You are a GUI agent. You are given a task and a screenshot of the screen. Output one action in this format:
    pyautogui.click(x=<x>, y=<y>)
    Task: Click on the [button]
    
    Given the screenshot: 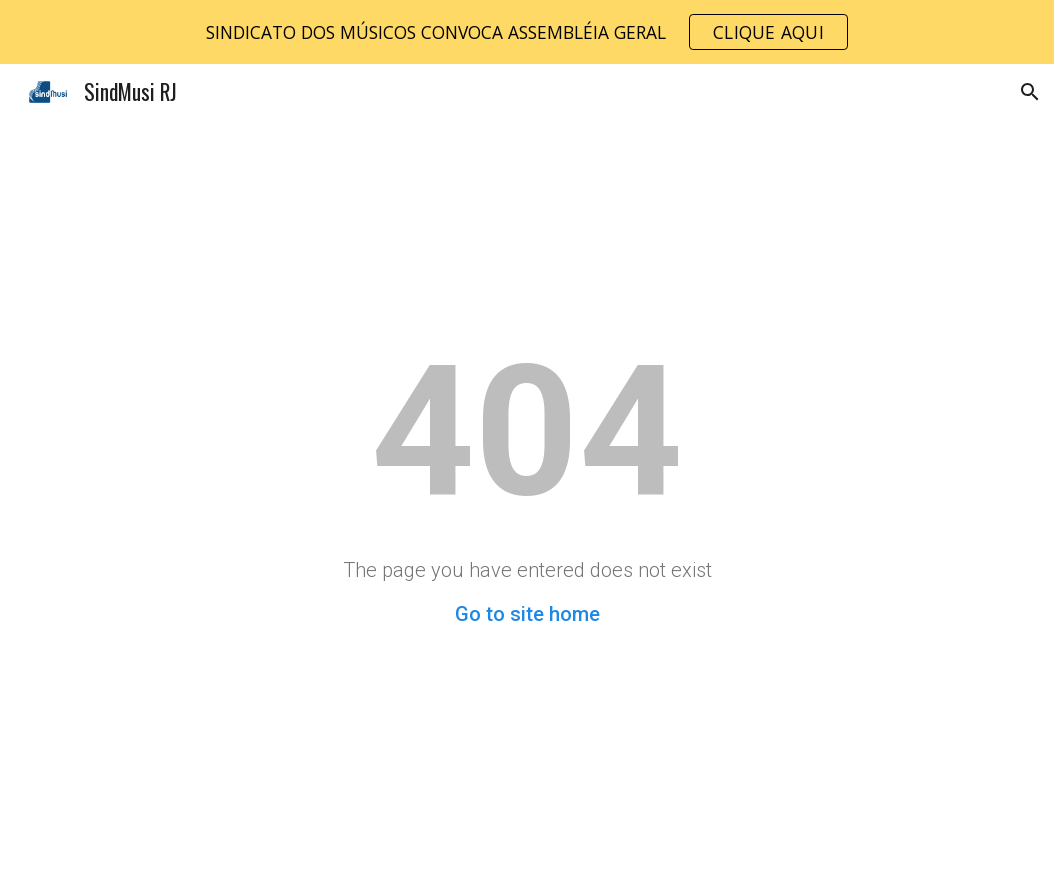 What is the action you would take?
    pyautogui.click(x=1030, y=92)
    